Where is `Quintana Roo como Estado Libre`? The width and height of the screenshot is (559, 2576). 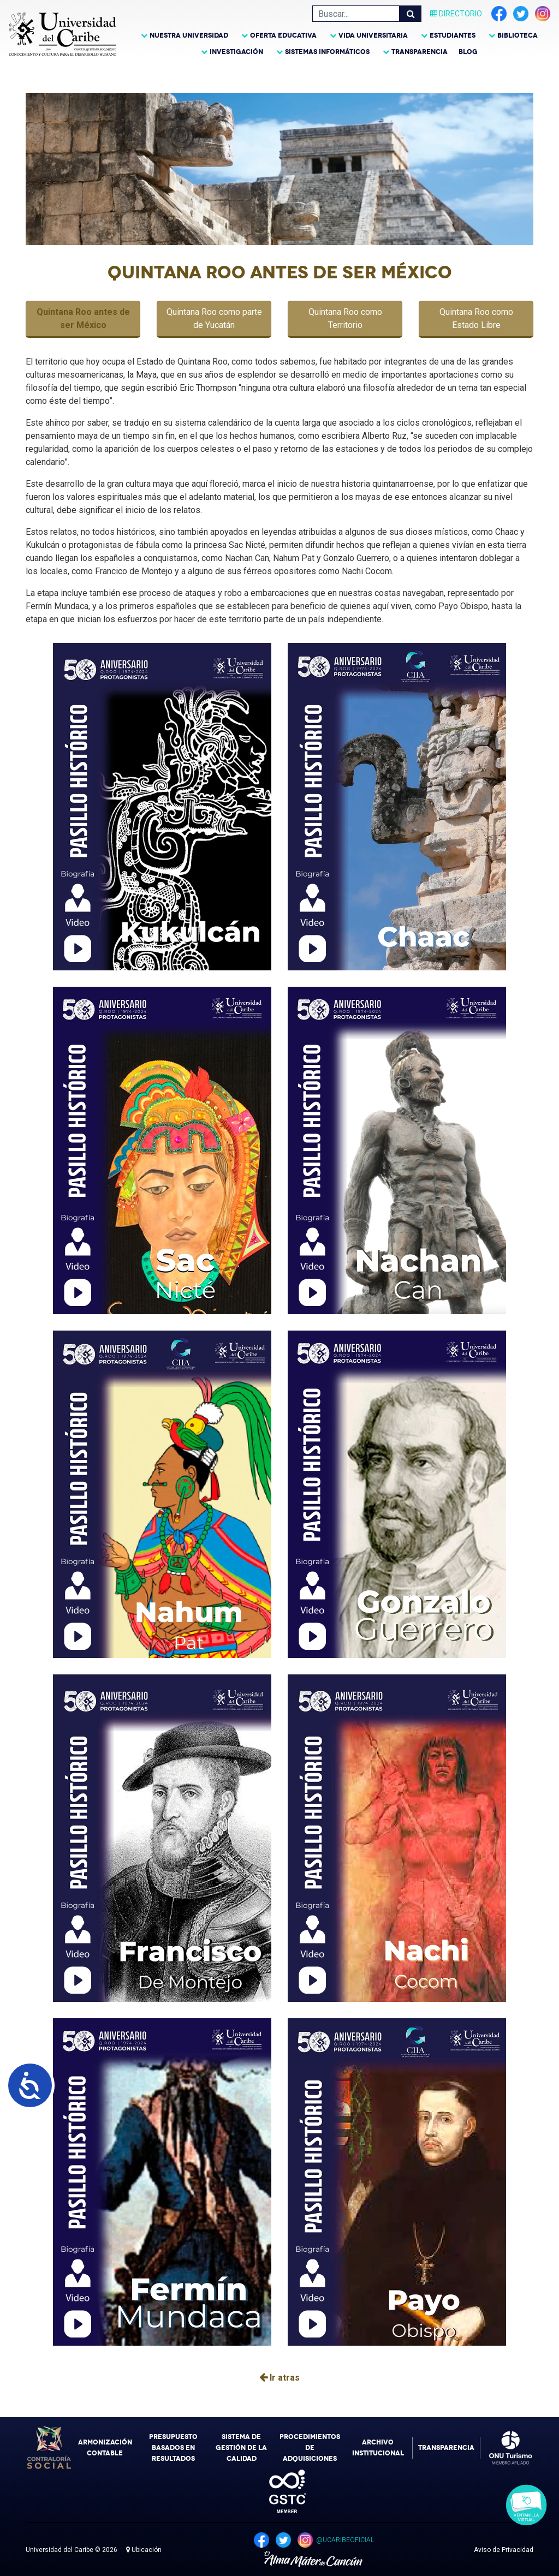 Quintana Roo como Estado Libre is located at coordinates (476, 318).